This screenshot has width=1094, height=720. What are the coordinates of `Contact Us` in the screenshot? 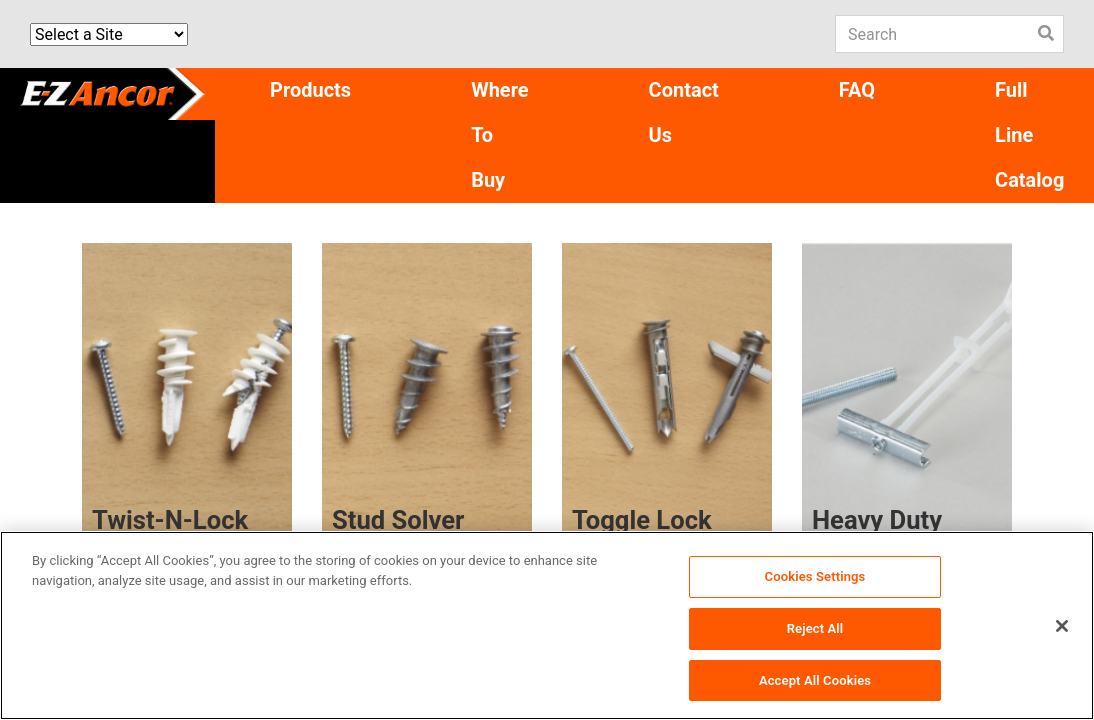 It's located at (684, 112).